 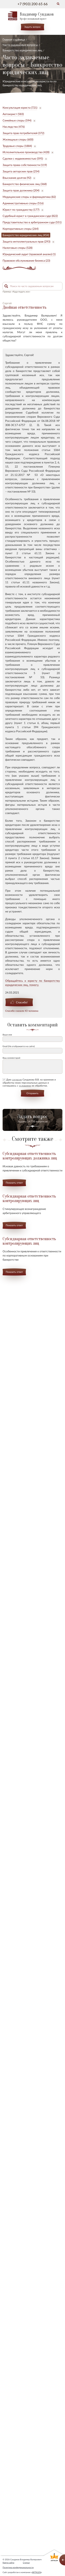 I want to click on Юрист по запрету въезда в РФ, so click(x=25, y=2270).